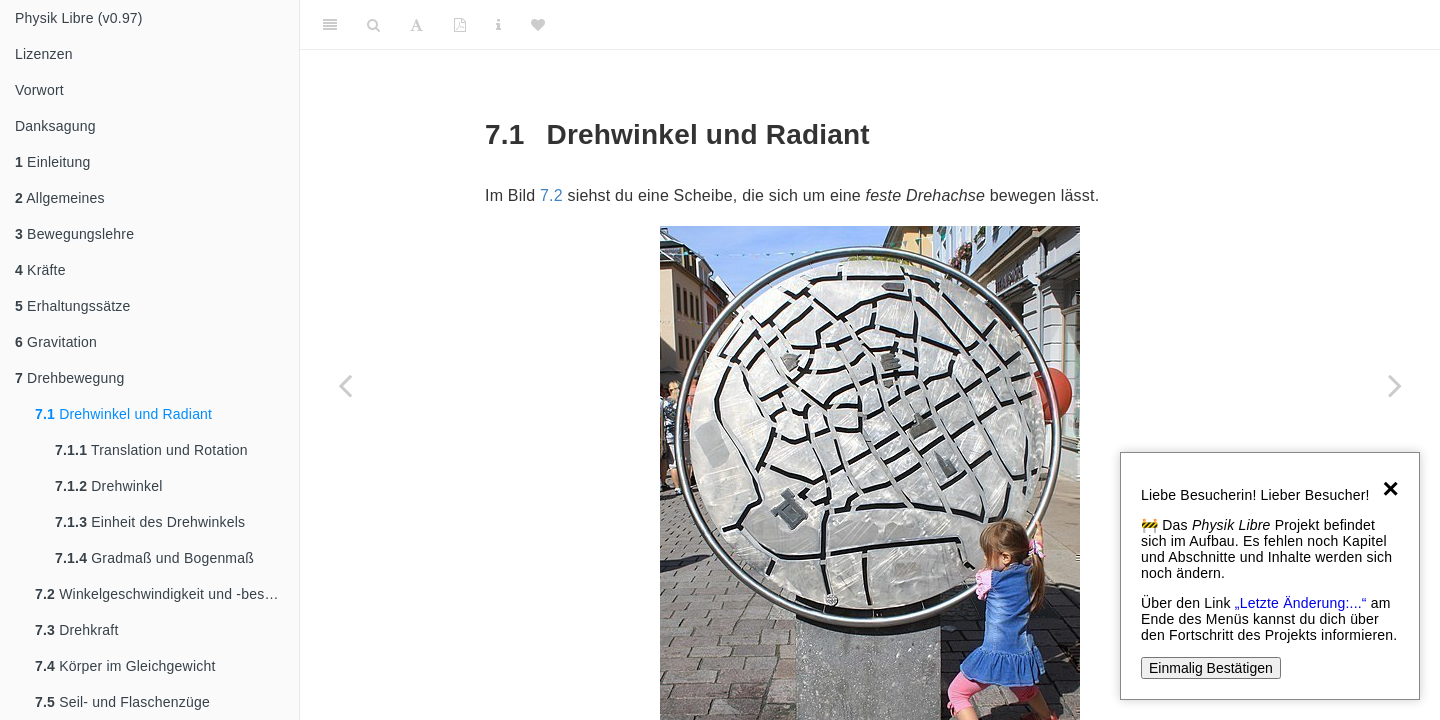 This screenshot has height=720, width=1440. What do you see at coordinates (69, 378) in the screenshot?
I see `Drehbewegung` at bounding box center [69, 378].